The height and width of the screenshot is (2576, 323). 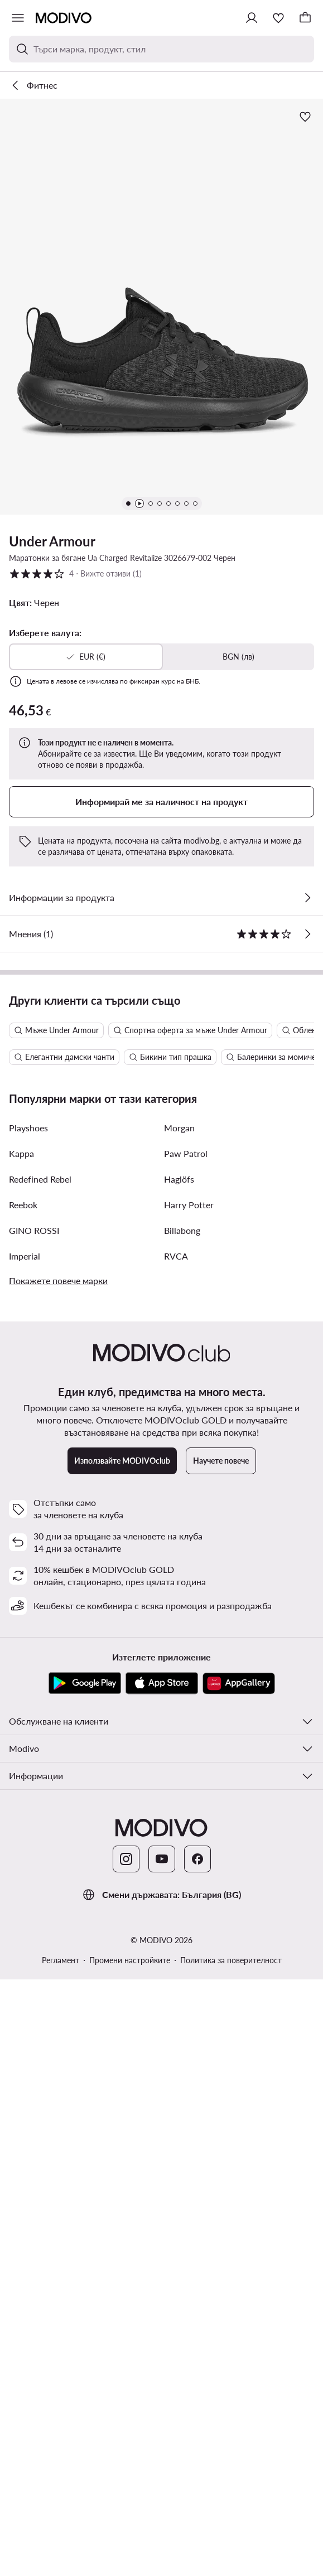 I want to click on [Виж подробностите], so click(x=307, y=897).